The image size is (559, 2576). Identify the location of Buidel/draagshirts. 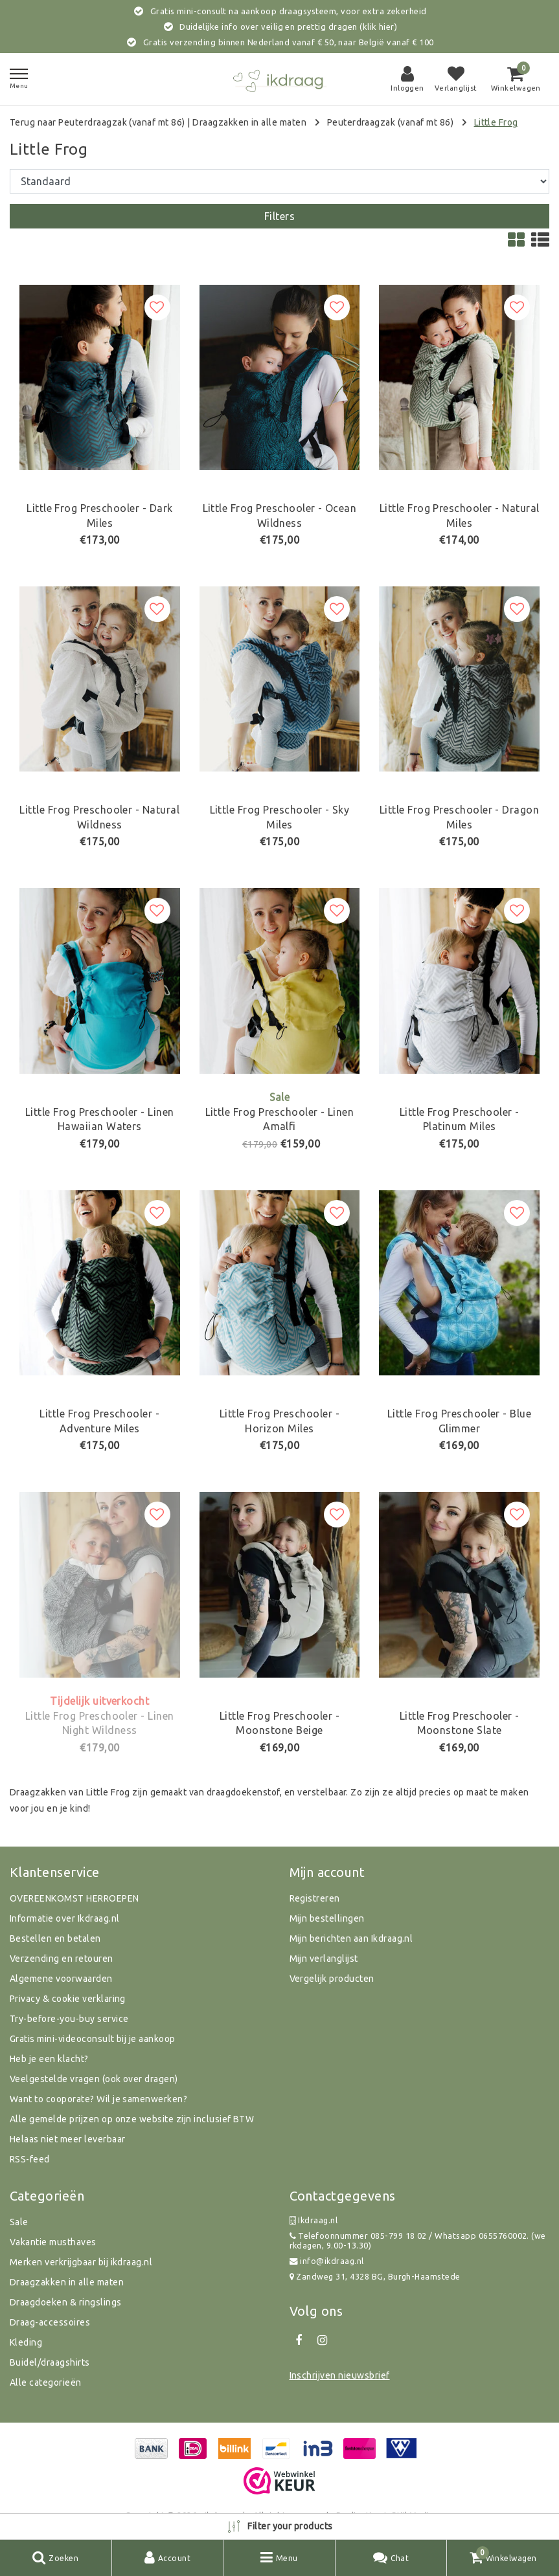
(50, 2362).